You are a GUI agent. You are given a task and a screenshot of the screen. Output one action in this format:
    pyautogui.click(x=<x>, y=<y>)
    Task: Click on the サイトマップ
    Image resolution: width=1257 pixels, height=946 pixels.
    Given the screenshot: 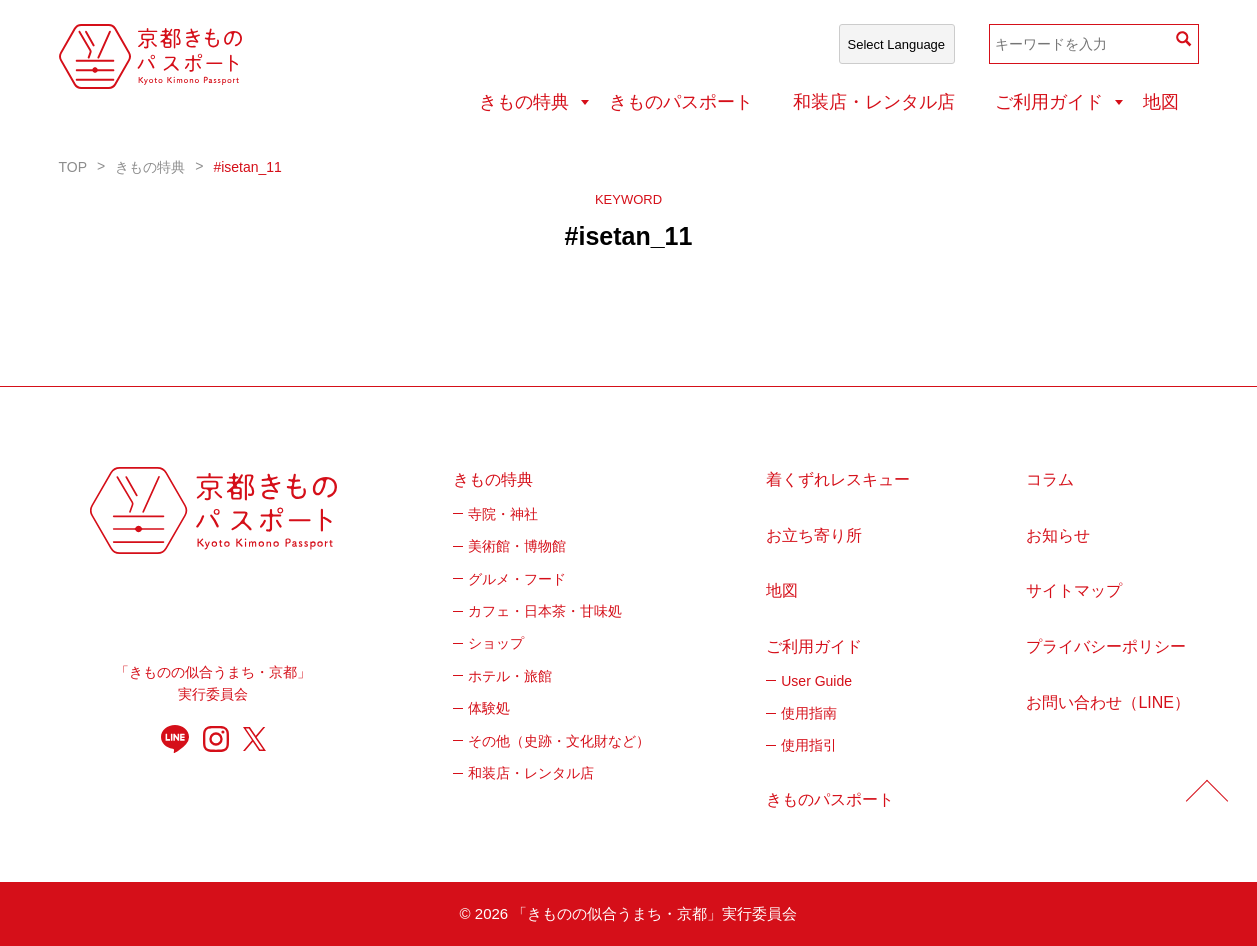 What is the action you would take?
    pyautogui.click(x=1074, y=590)
    